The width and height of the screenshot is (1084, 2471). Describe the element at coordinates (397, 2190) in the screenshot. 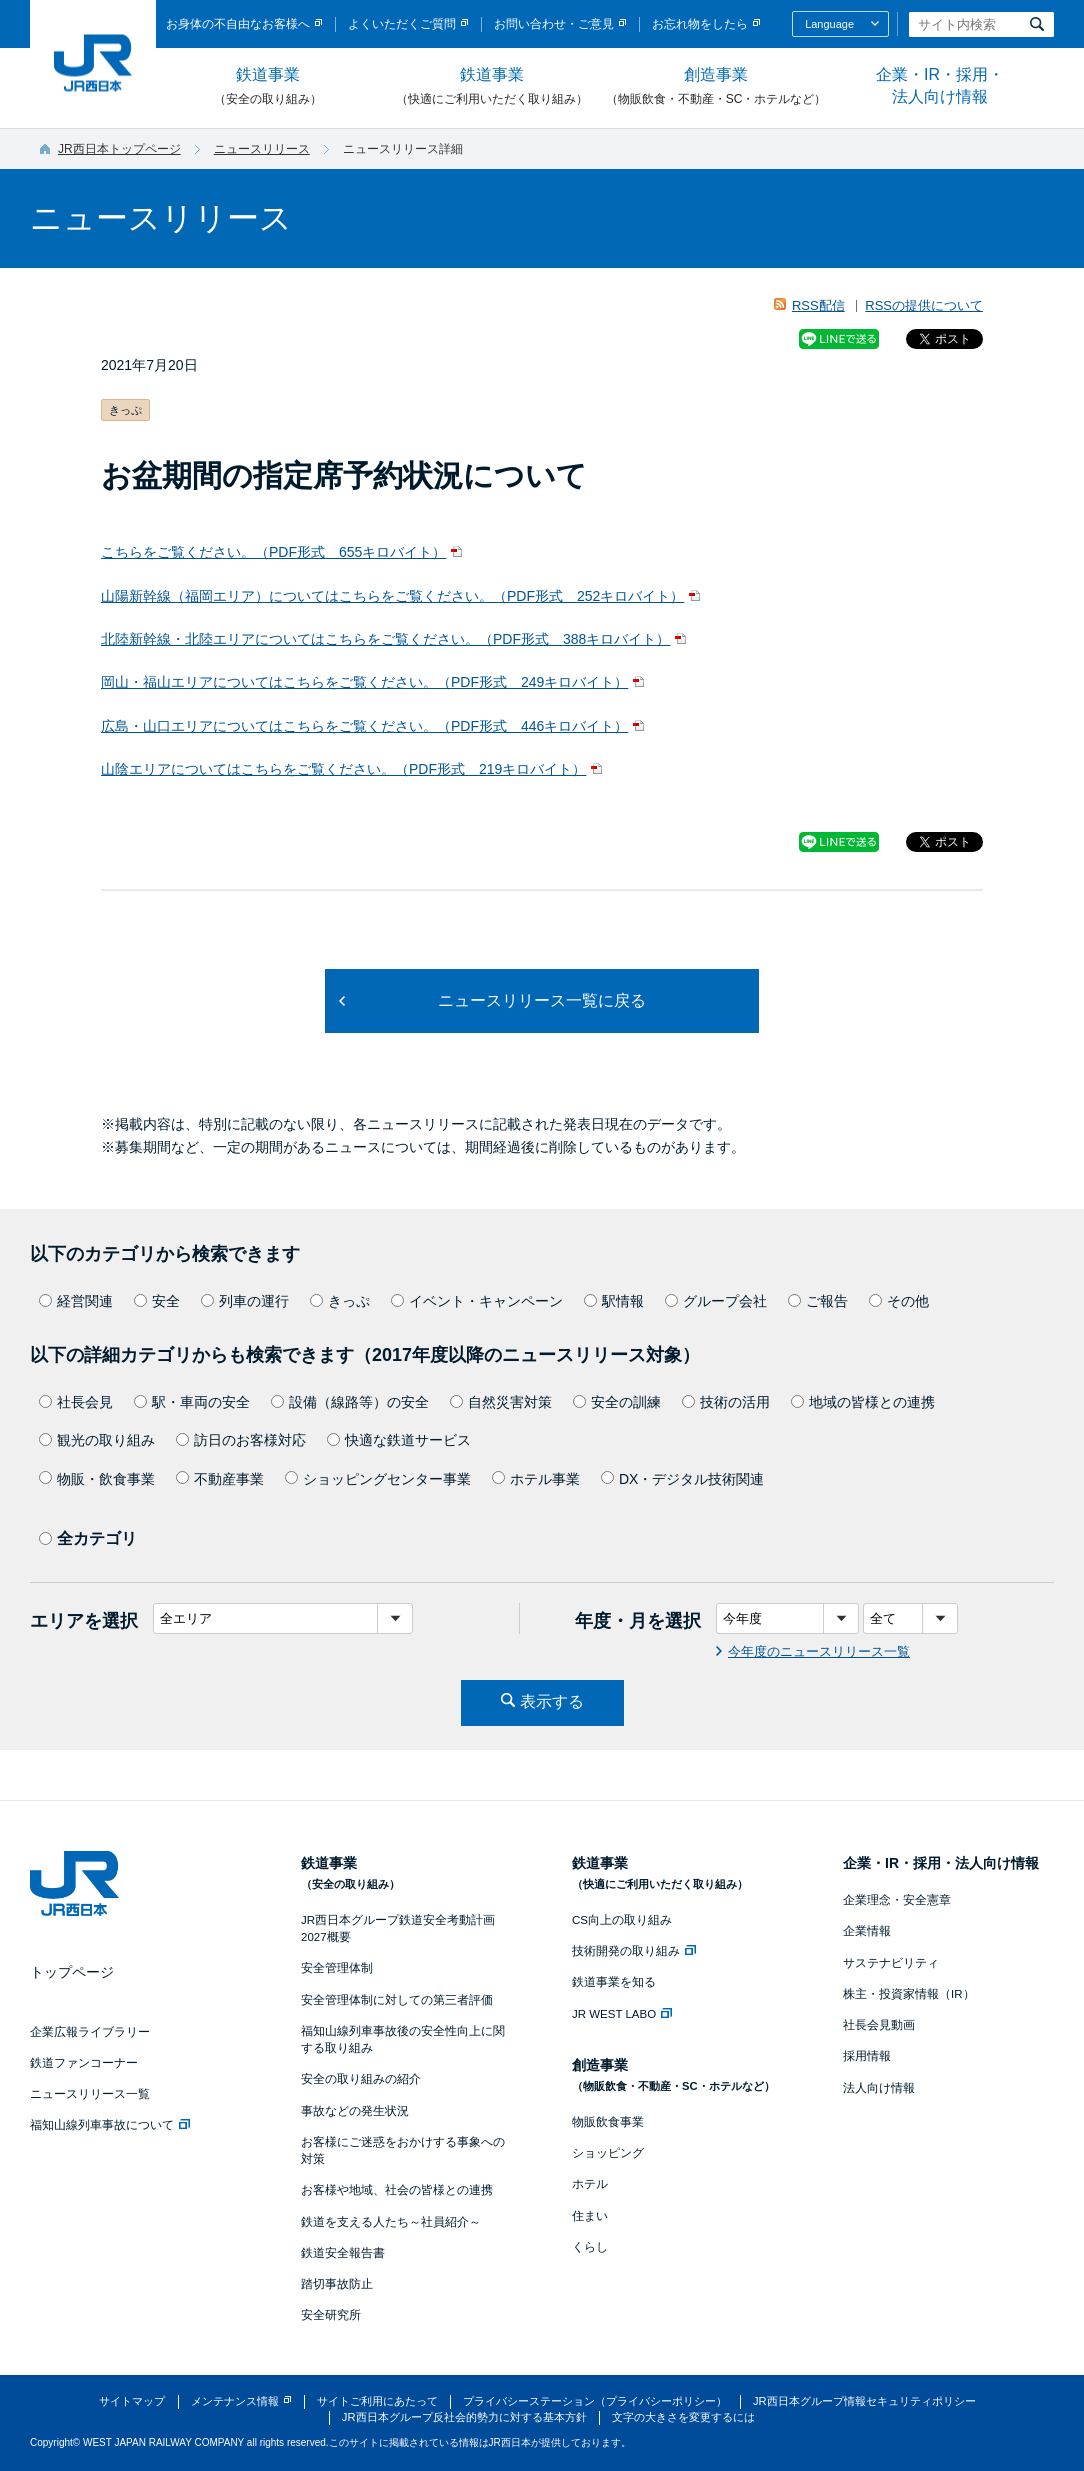

I see `お客様や地域、社会の皆様との連携` at that location.